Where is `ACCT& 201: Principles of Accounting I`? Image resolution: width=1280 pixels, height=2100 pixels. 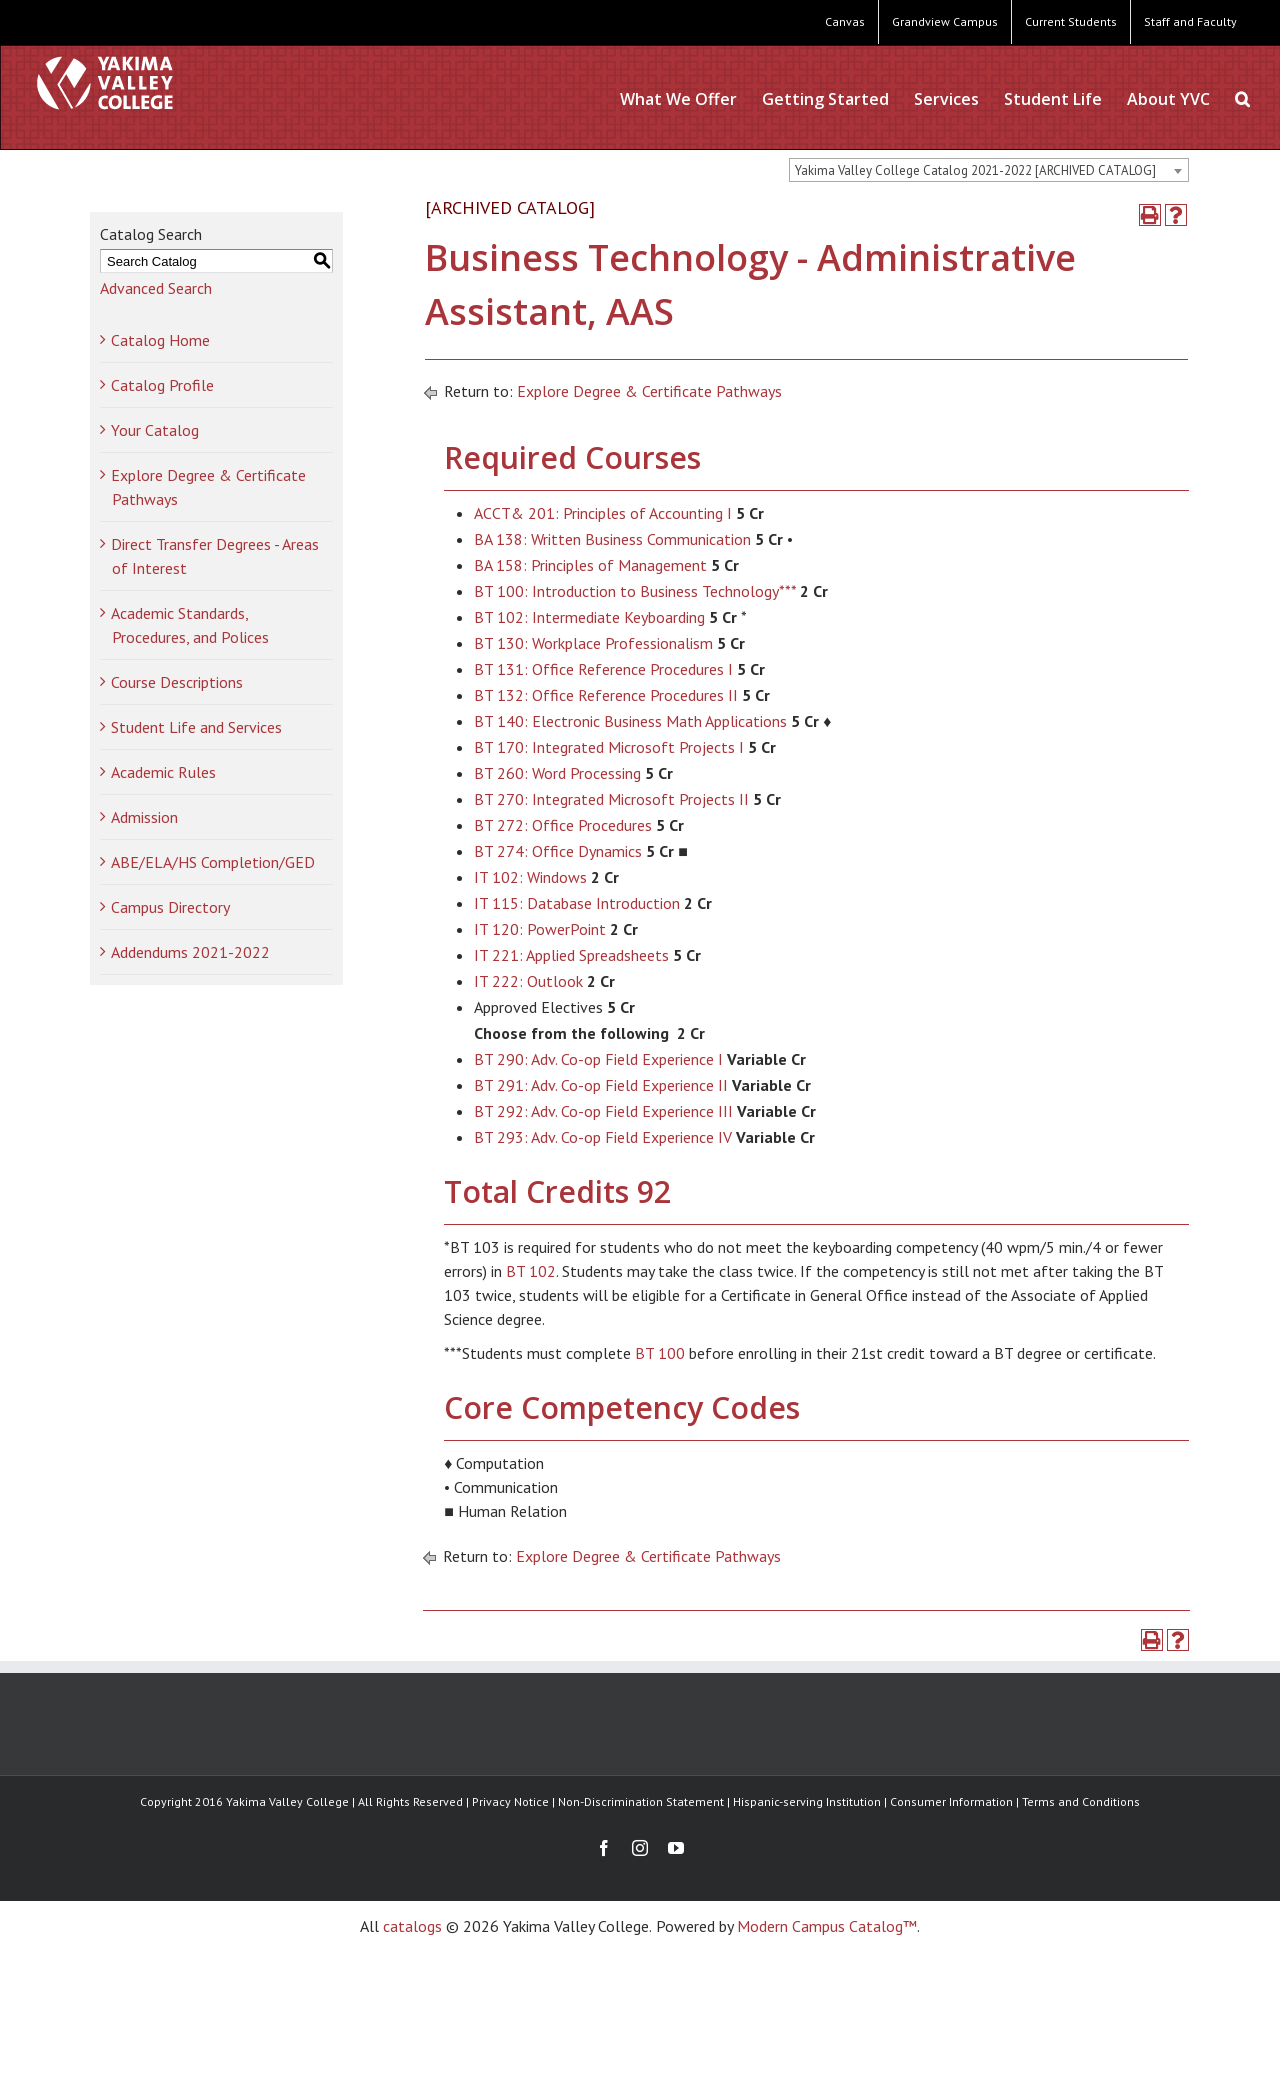
ACCT& 201: Principles of Accounting I is located at coordinates (603, 513).